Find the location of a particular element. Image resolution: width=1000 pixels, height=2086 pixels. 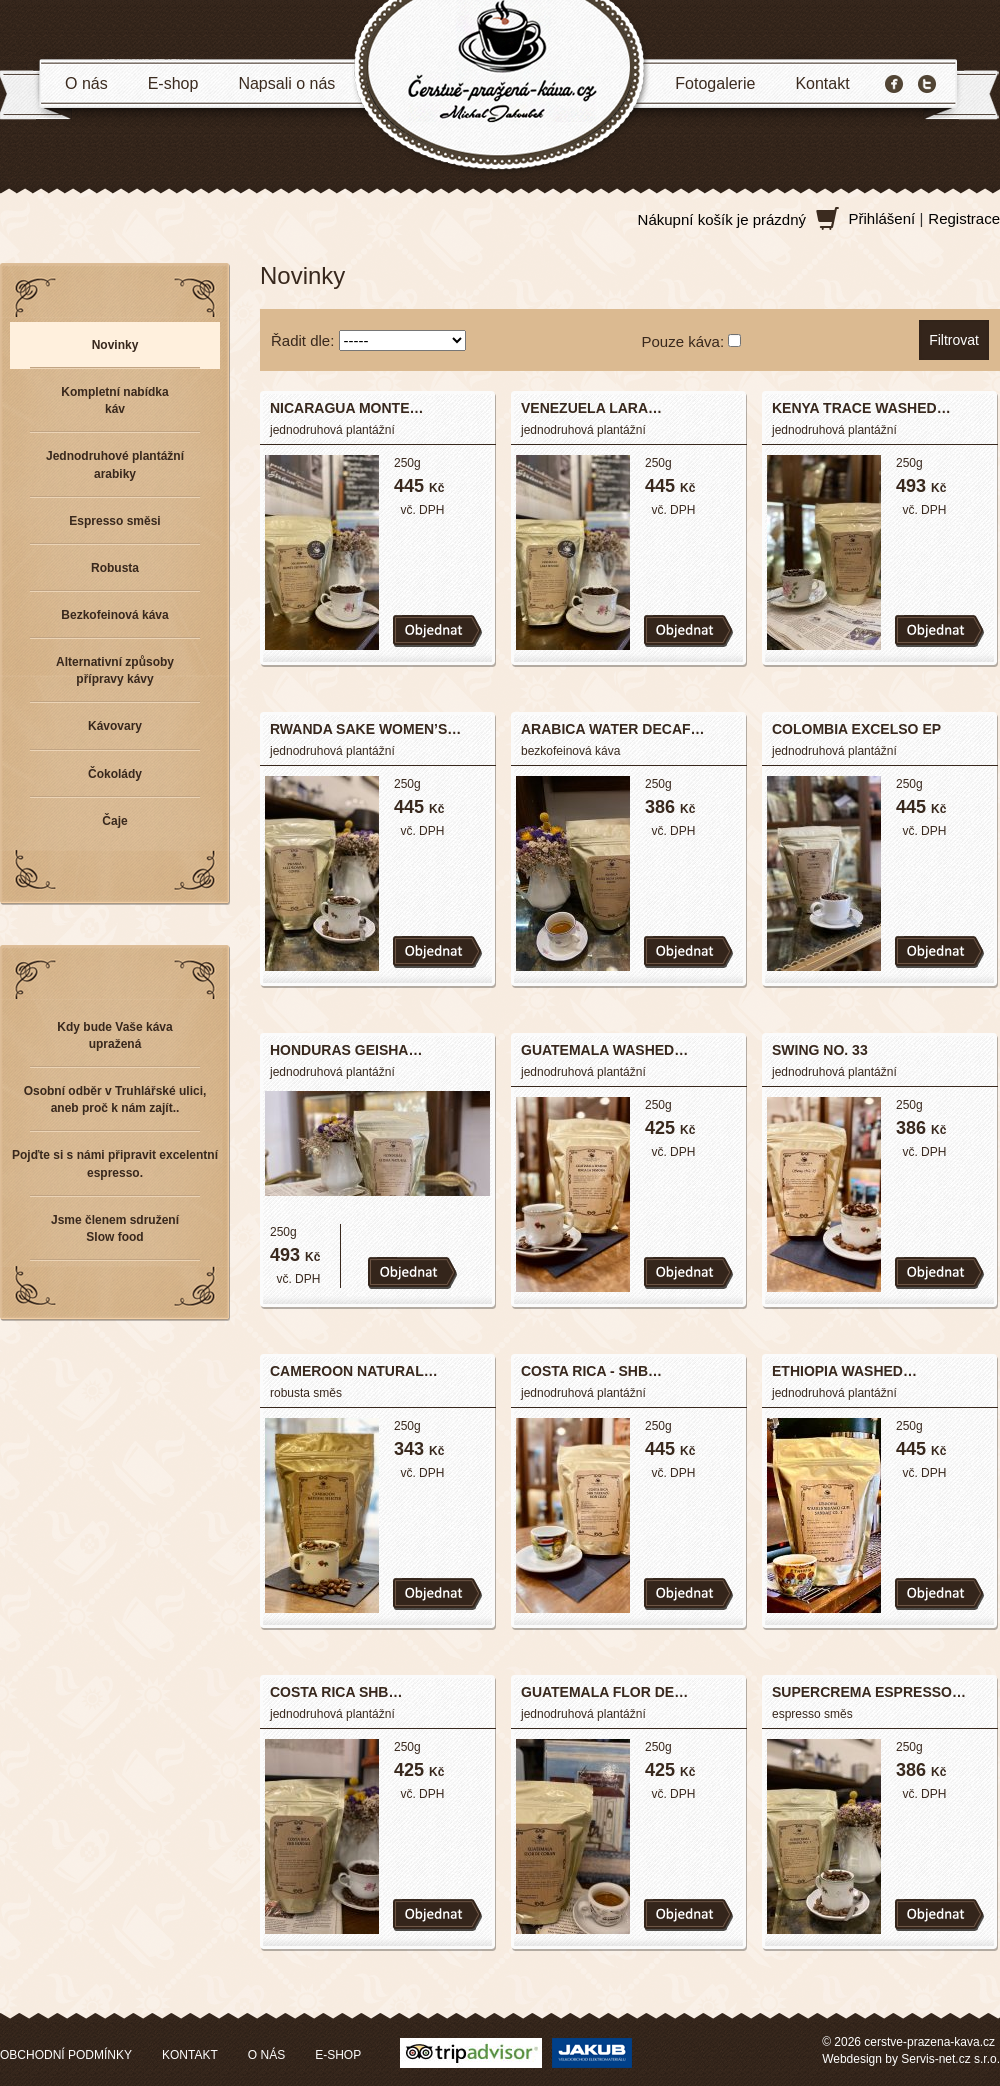

COLOMBIA EXCELSO EP is located at coordinates (856, 729).